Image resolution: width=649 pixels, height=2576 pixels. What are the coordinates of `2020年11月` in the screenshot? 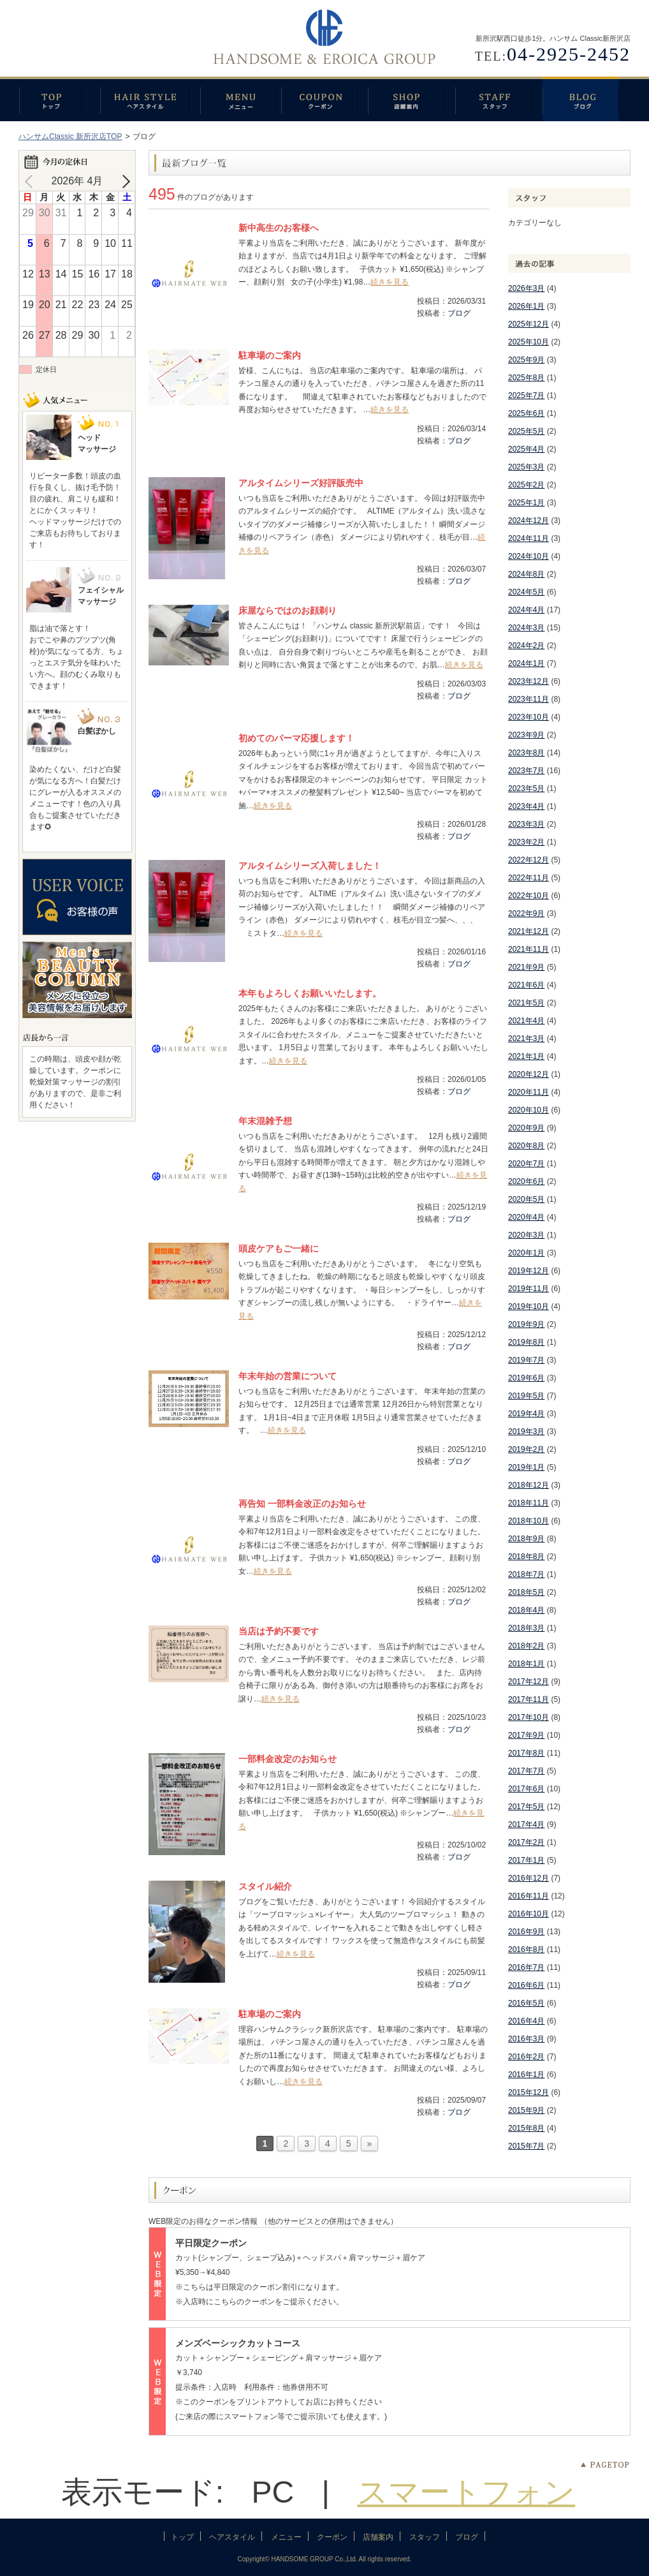 It's located at (528, 1092).